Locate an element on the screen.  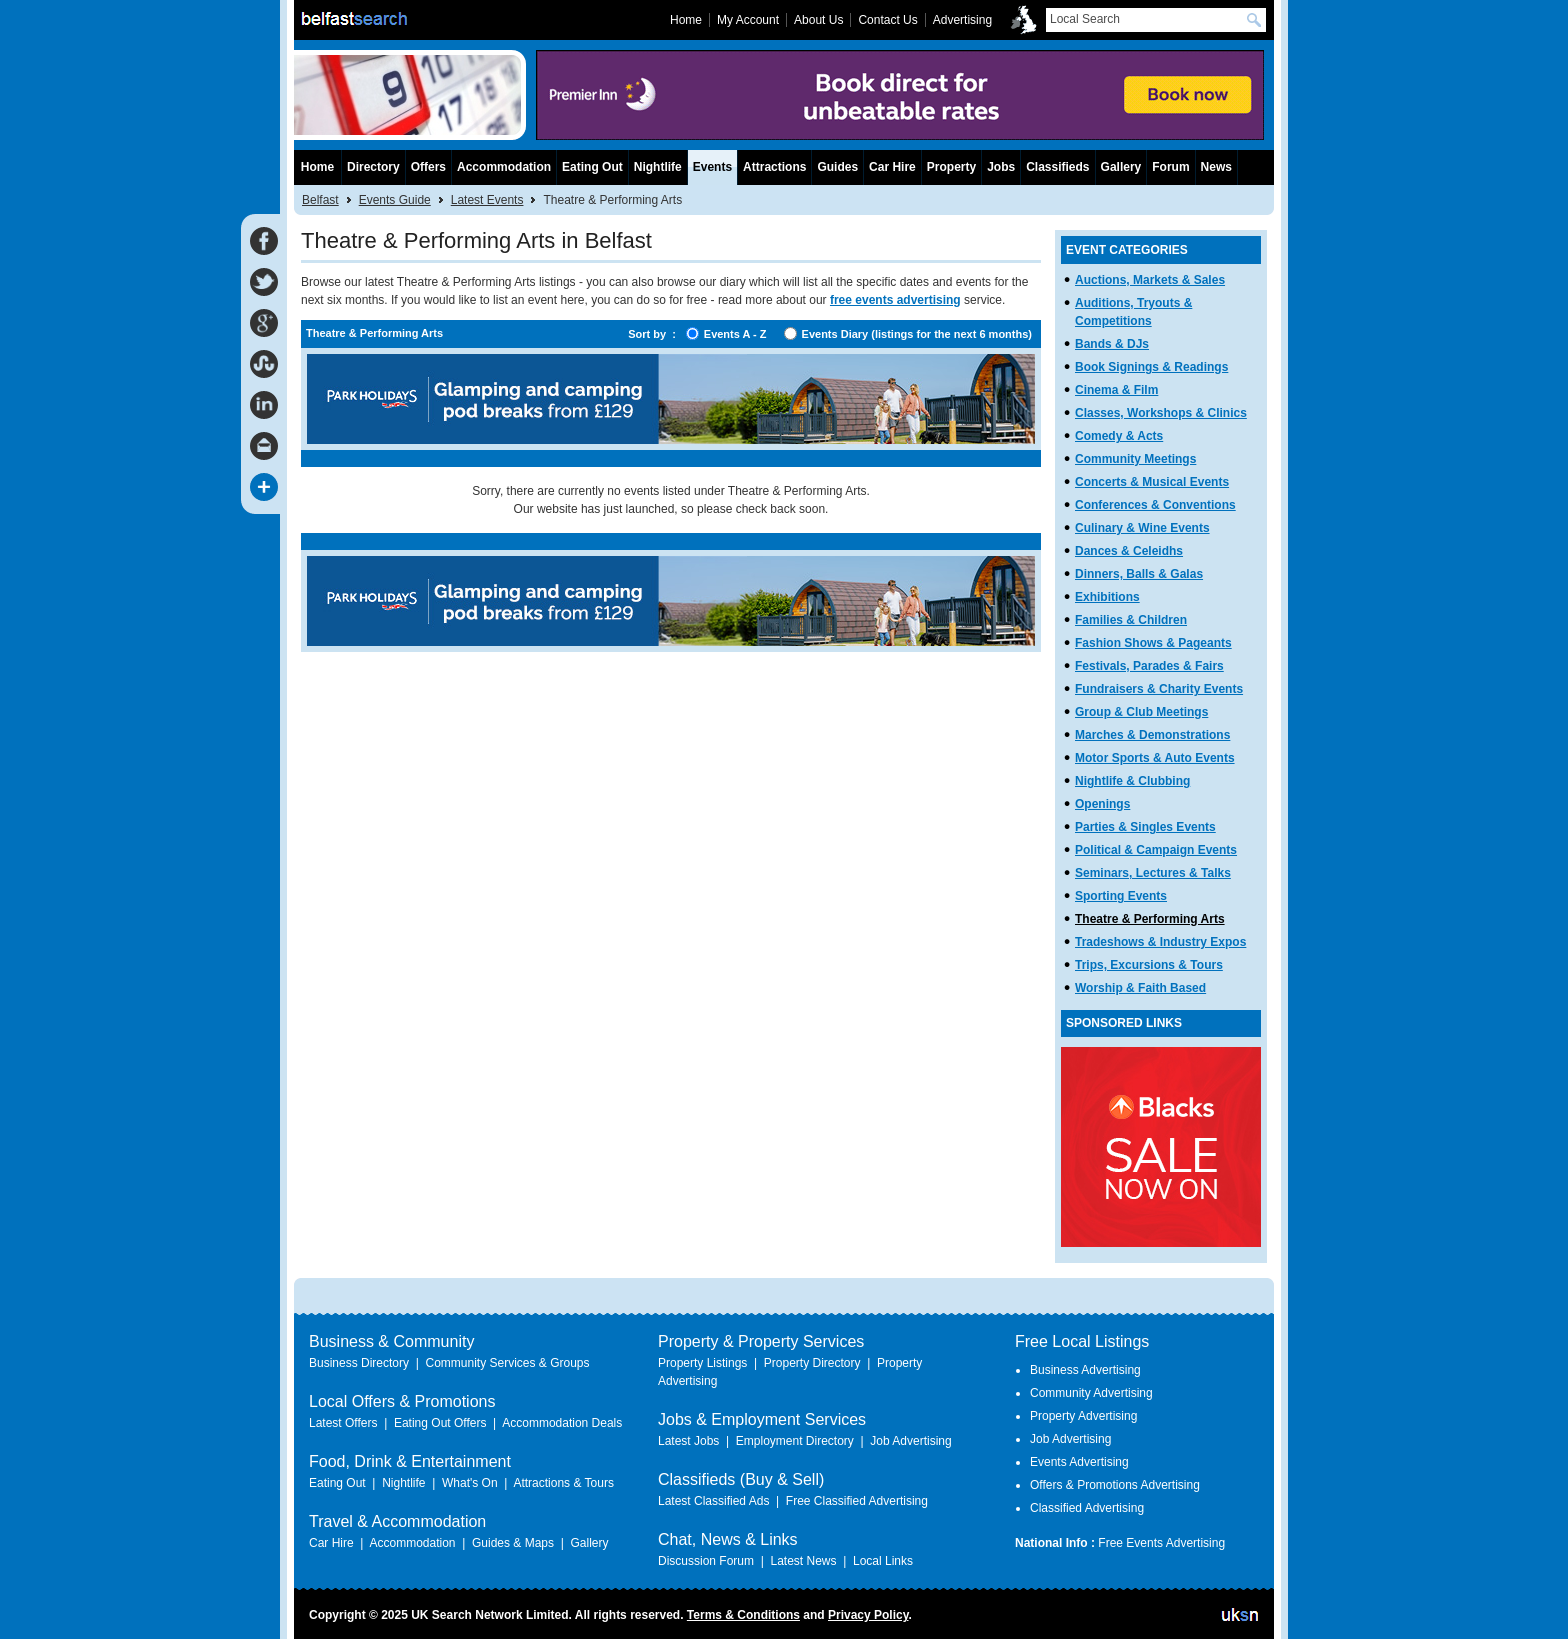
Latest Classified Ads is located at coordinates (713, 1501).